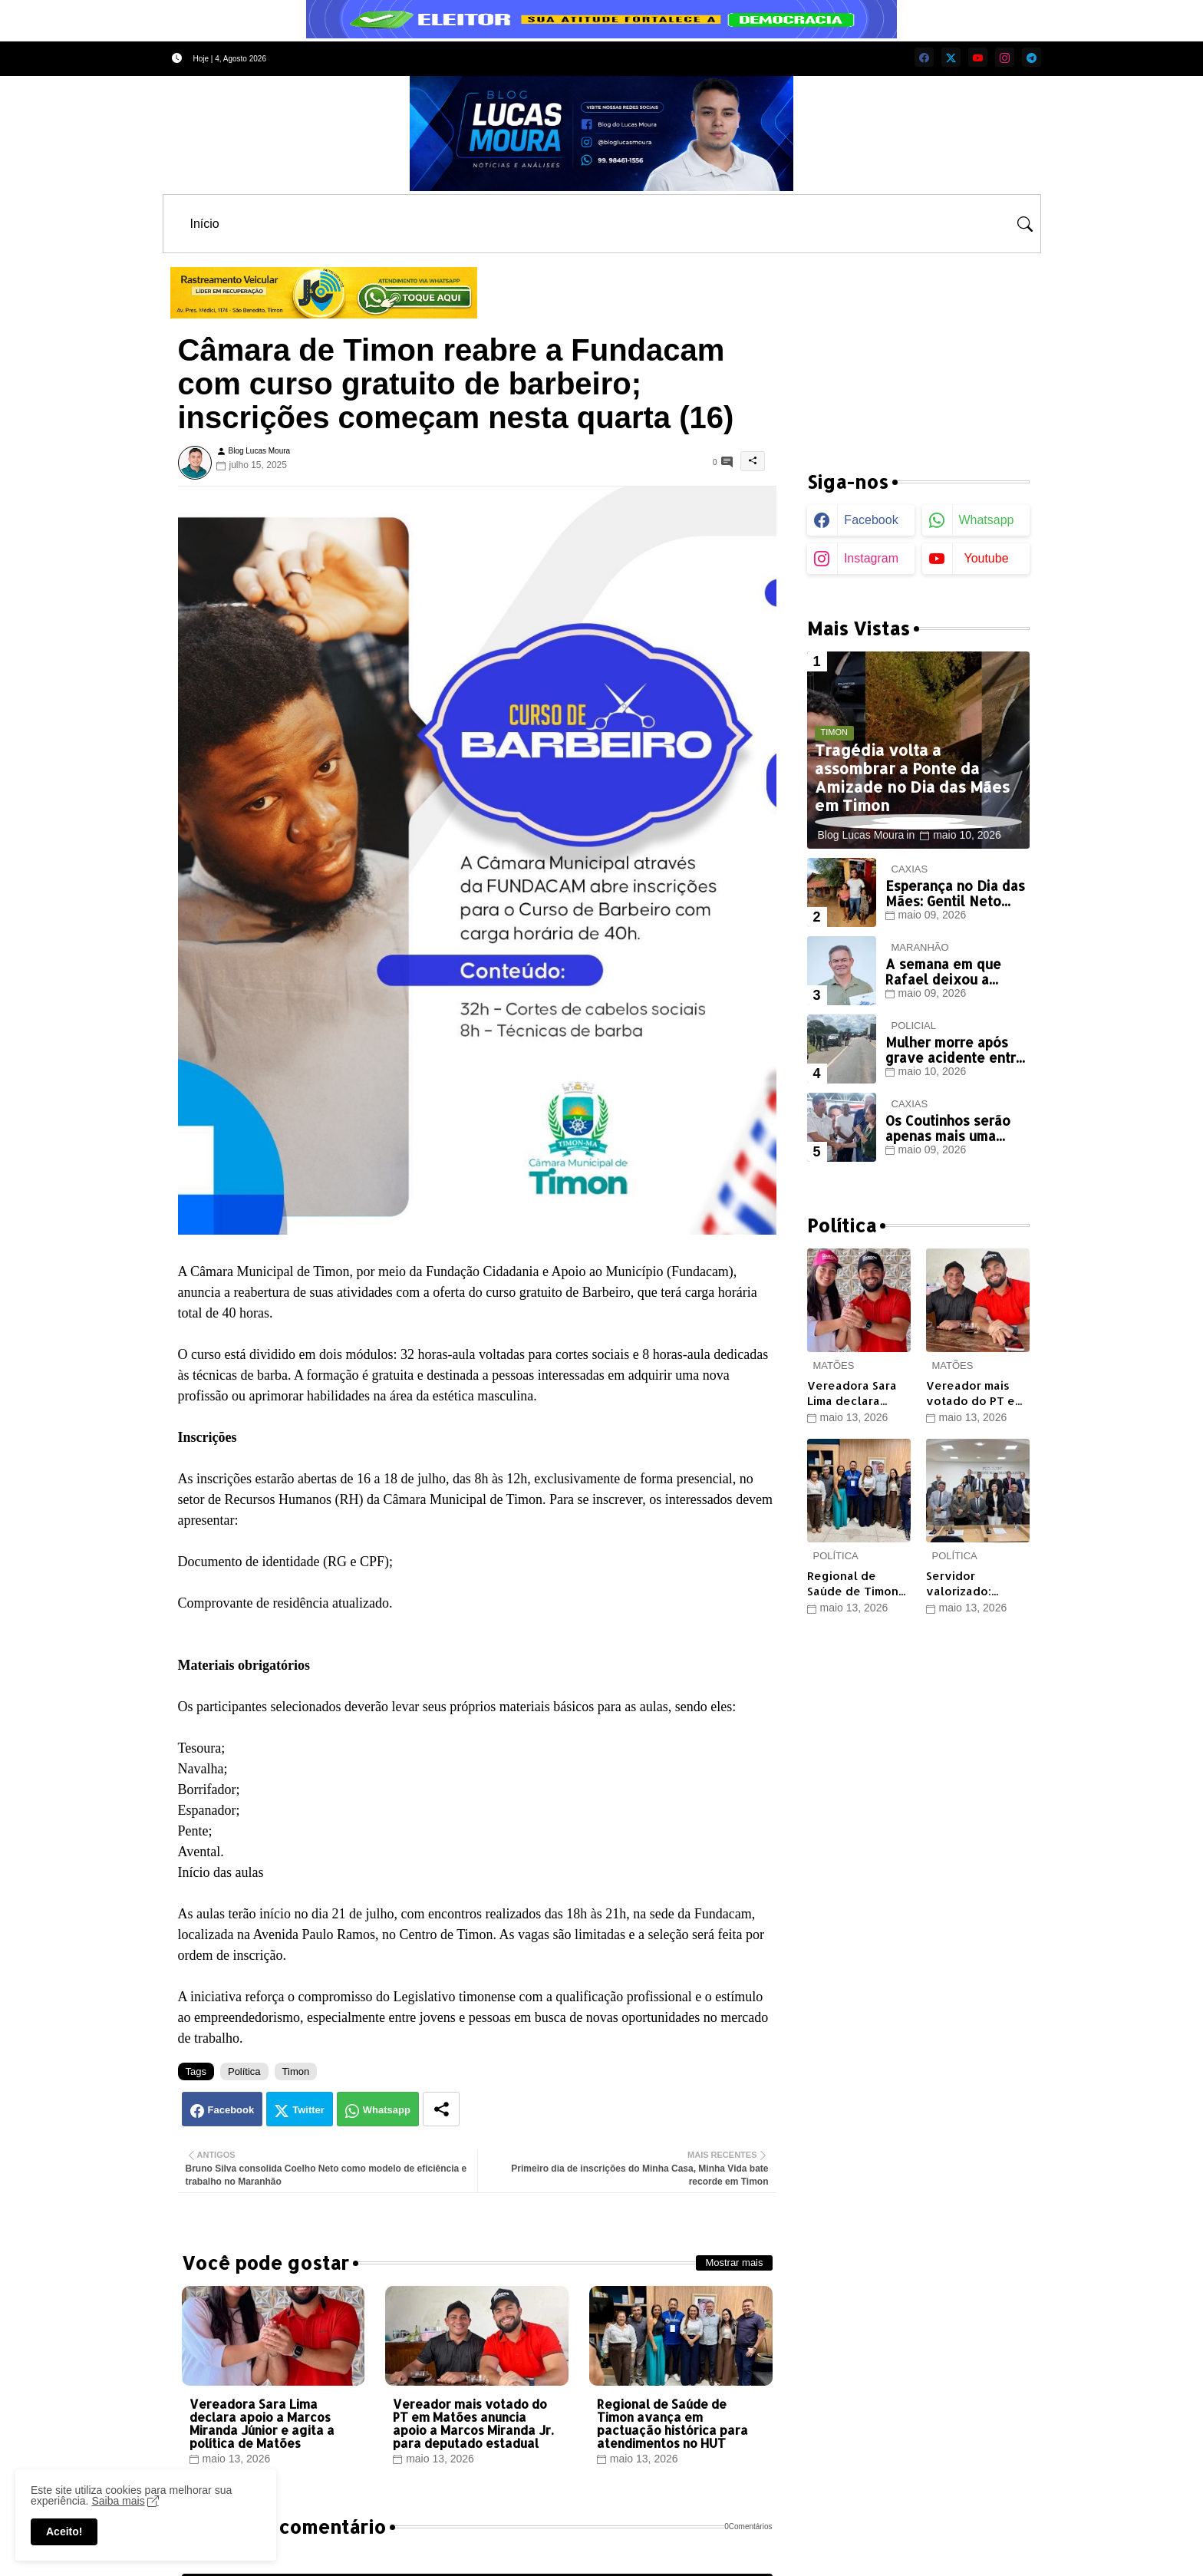  What do you see at coordinates (954, 1050) in the screenshot?
I see `Mulher morre após grave acidente entre moto e carro em Timon` at bounding box center [954, 1050].